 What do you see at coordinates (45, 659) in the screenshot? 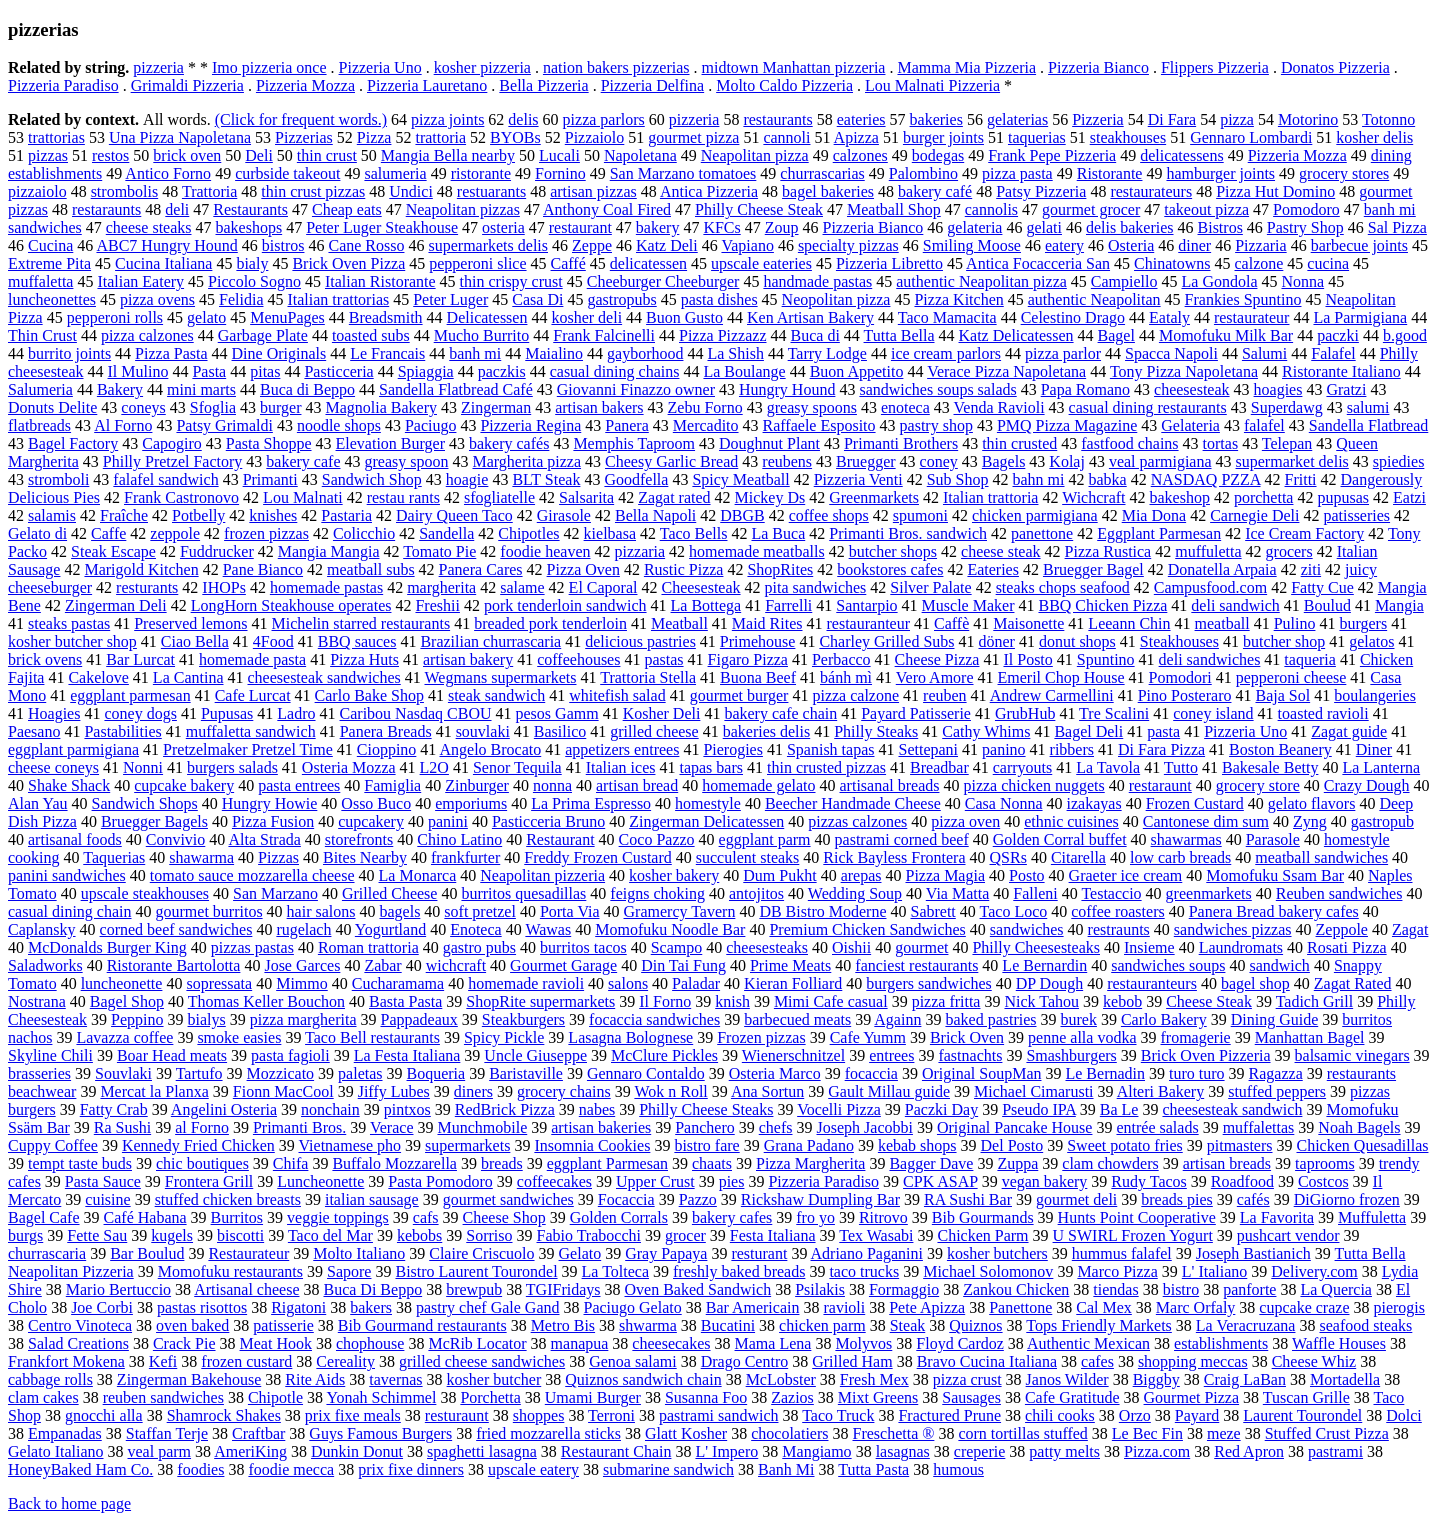
I see `brick ovens` at bounding box center [45, 659].